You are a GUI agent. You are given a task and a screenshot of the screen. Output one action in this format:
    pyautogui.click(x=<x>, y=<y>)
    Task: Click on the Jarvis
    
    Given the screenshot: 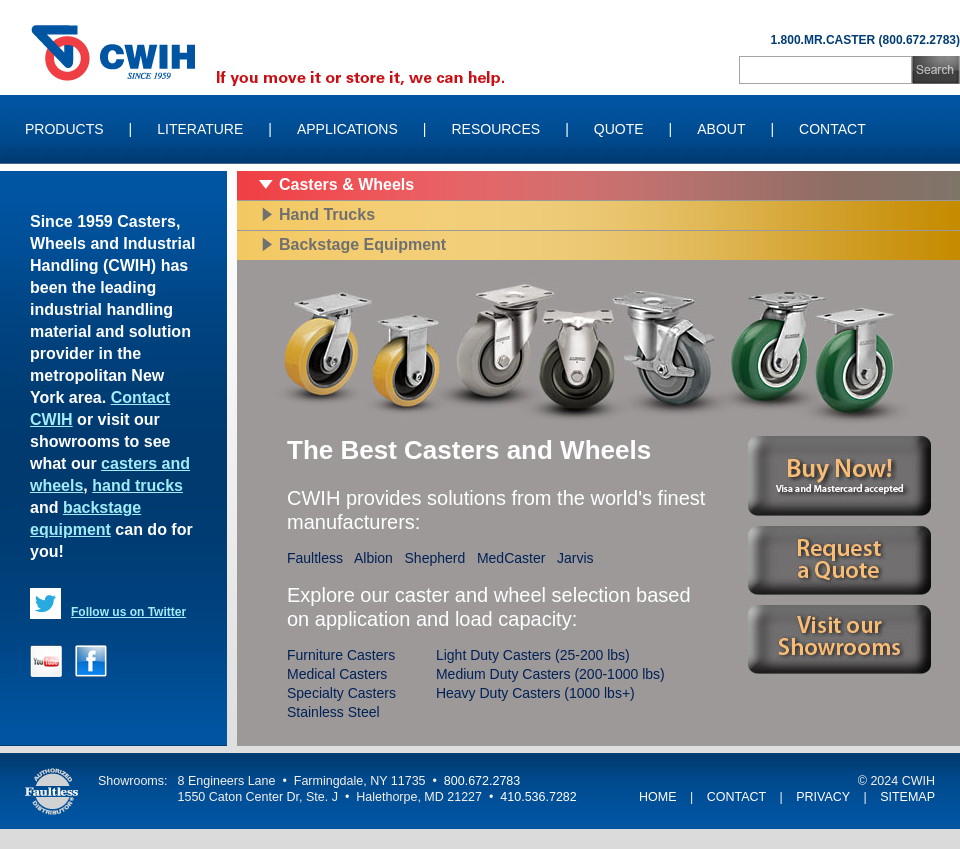 What is the action you would take?
    pyautogui.click(x=575, y=558)
    